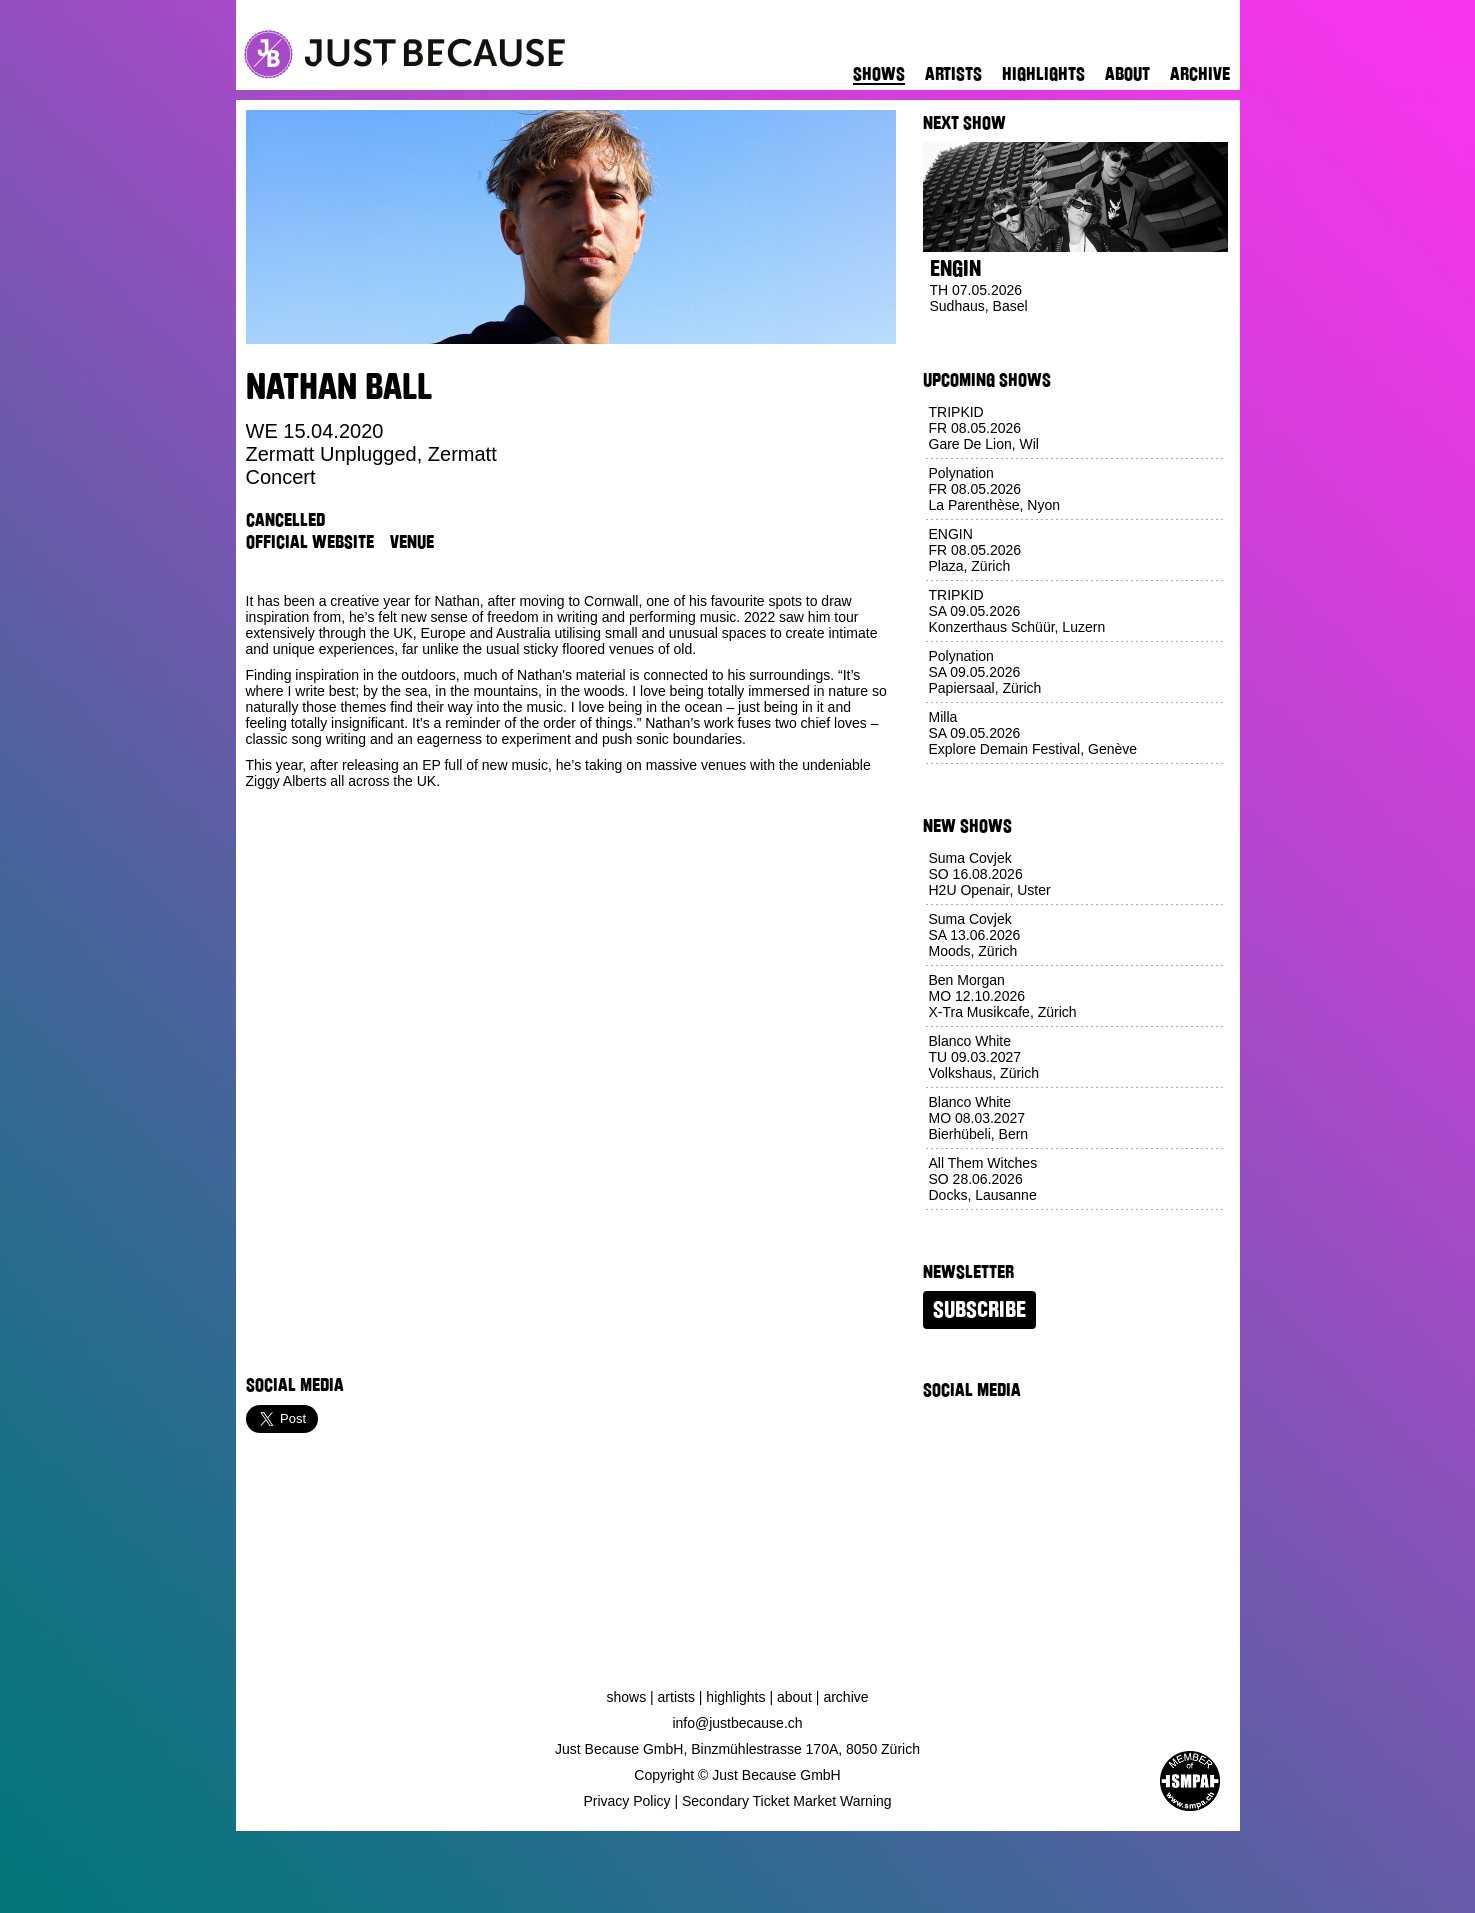 This screenshot has width=1475, height=1913. I want to click on Secondary Ticket Market Warning, so click(787, 1801).